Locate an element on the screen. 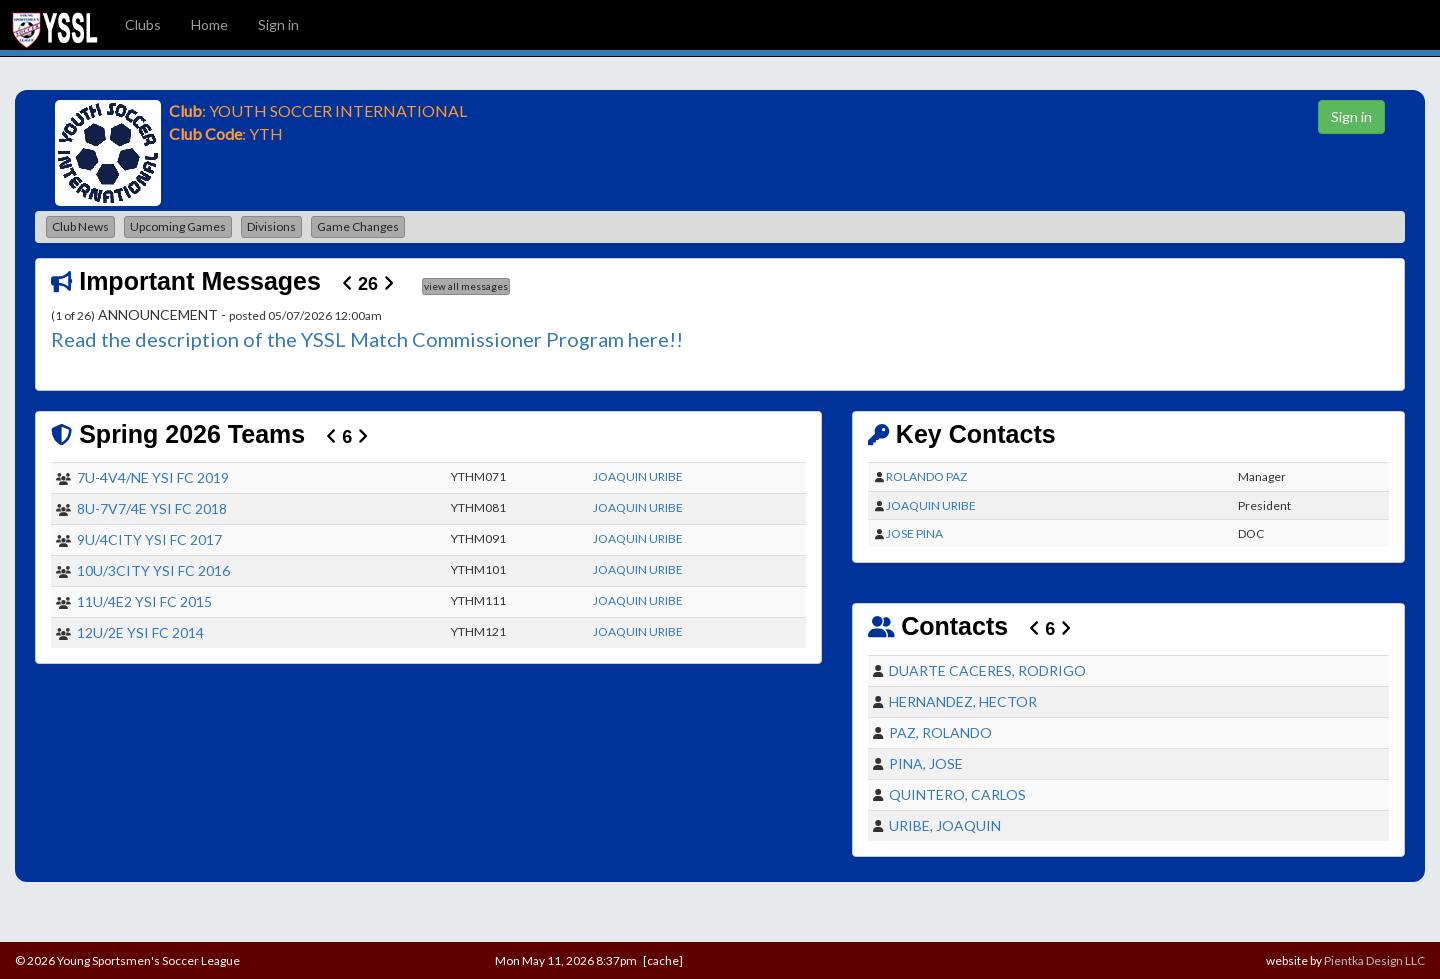 The height and width of the screenshot is (979, 1440). HERNANDEZ, HECTOR is located at coordinates (963, 701).